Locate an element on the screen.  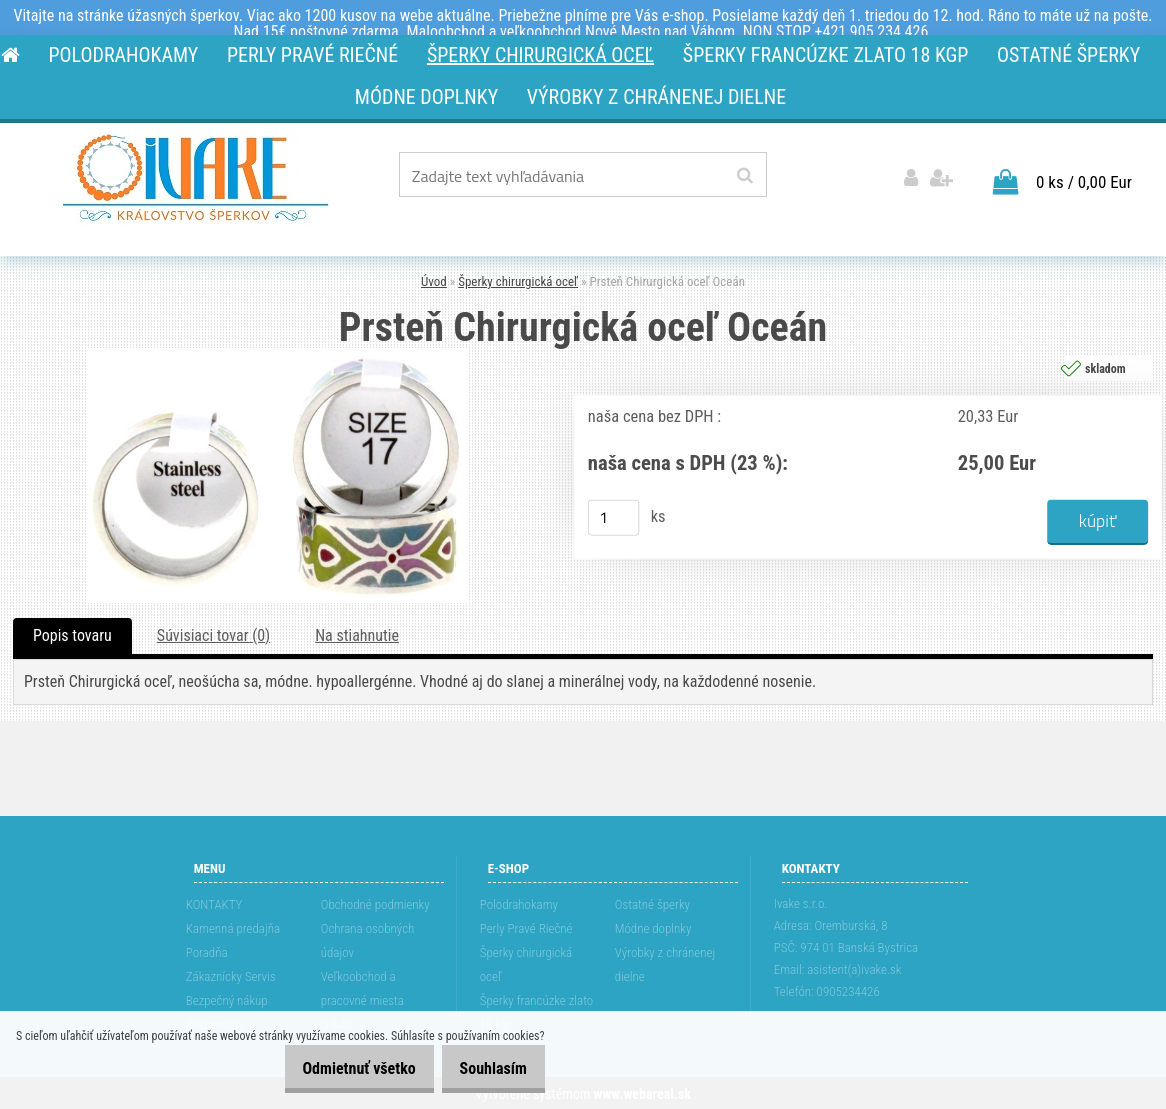
KONTAKTY is located at coordinates (214, 902).